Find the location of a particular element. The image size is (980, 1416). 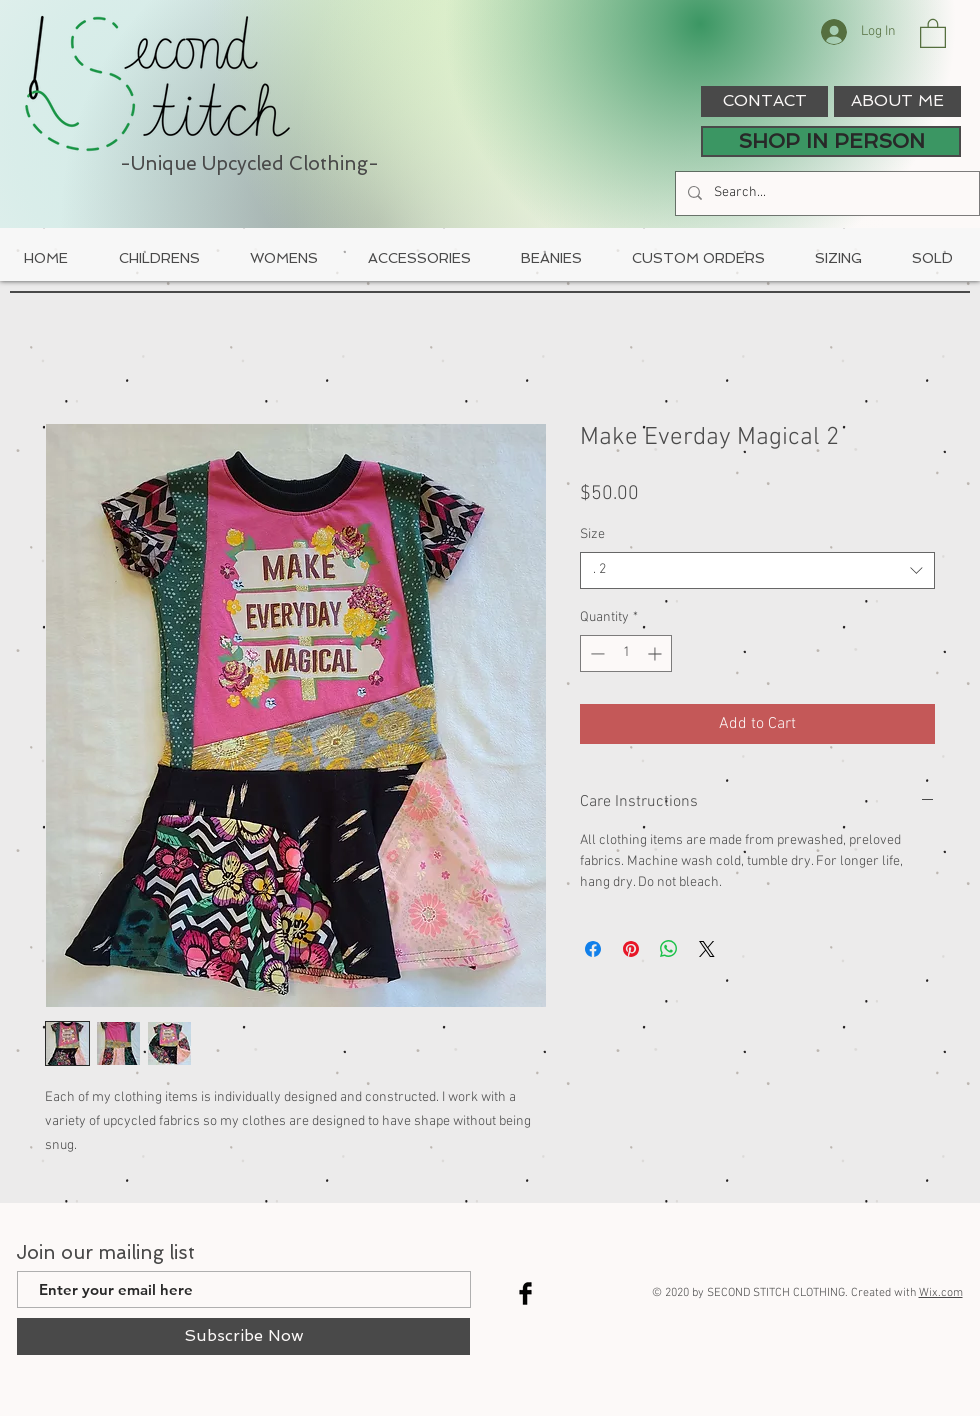

[Share on X] is located at coordinates (707, 949).